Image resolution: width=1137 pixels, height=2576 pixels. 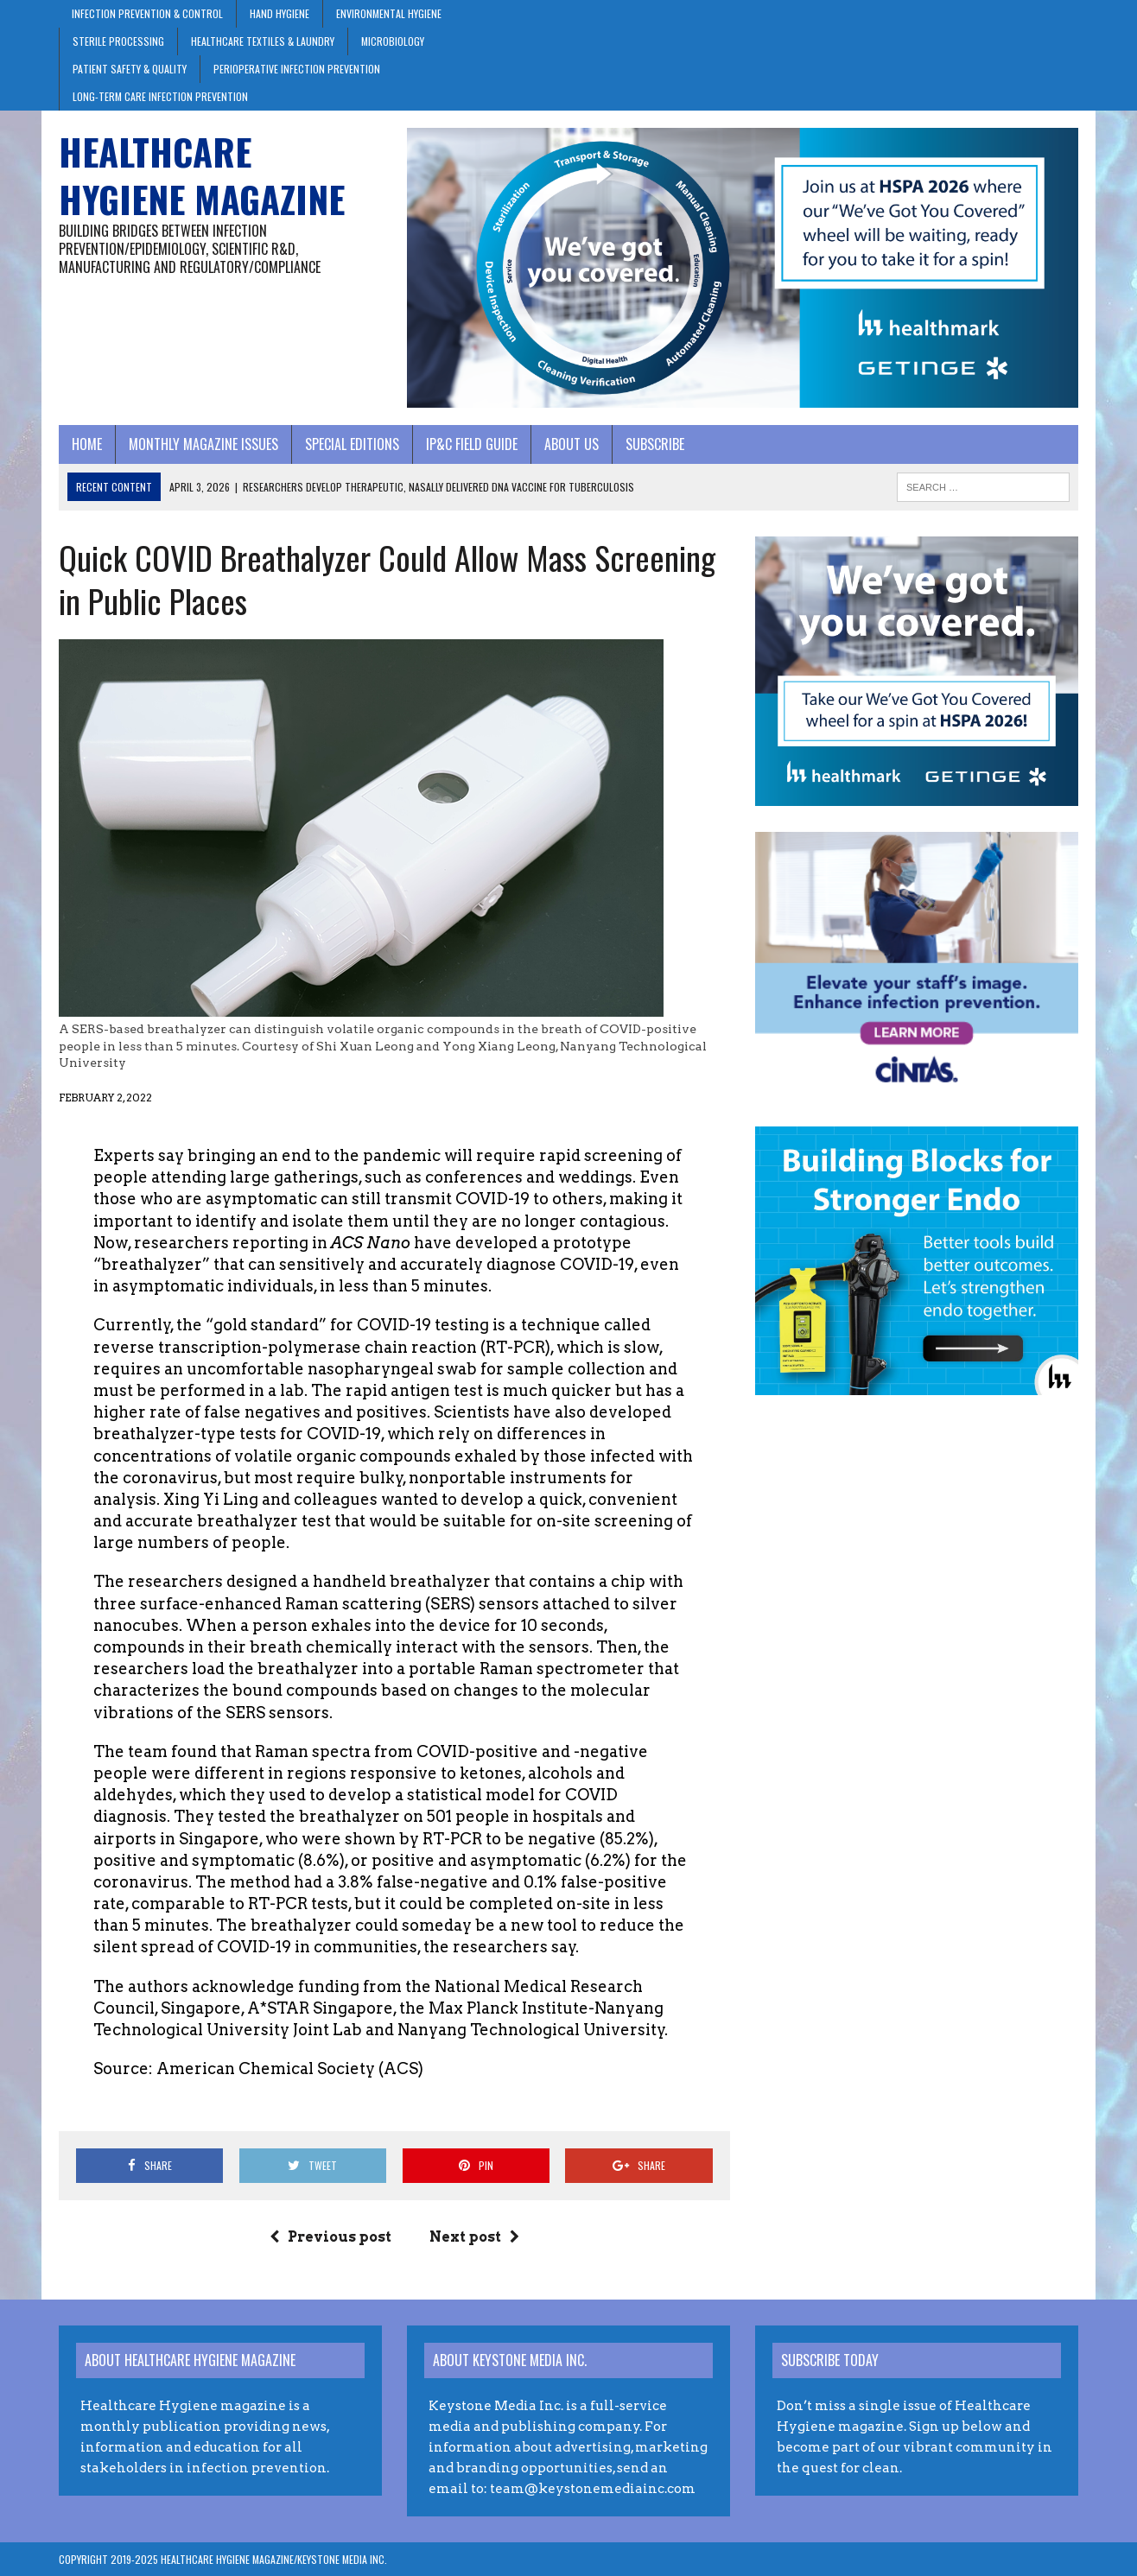 I want to click on Patient Safety & Quality, so click(x=130, y=68).